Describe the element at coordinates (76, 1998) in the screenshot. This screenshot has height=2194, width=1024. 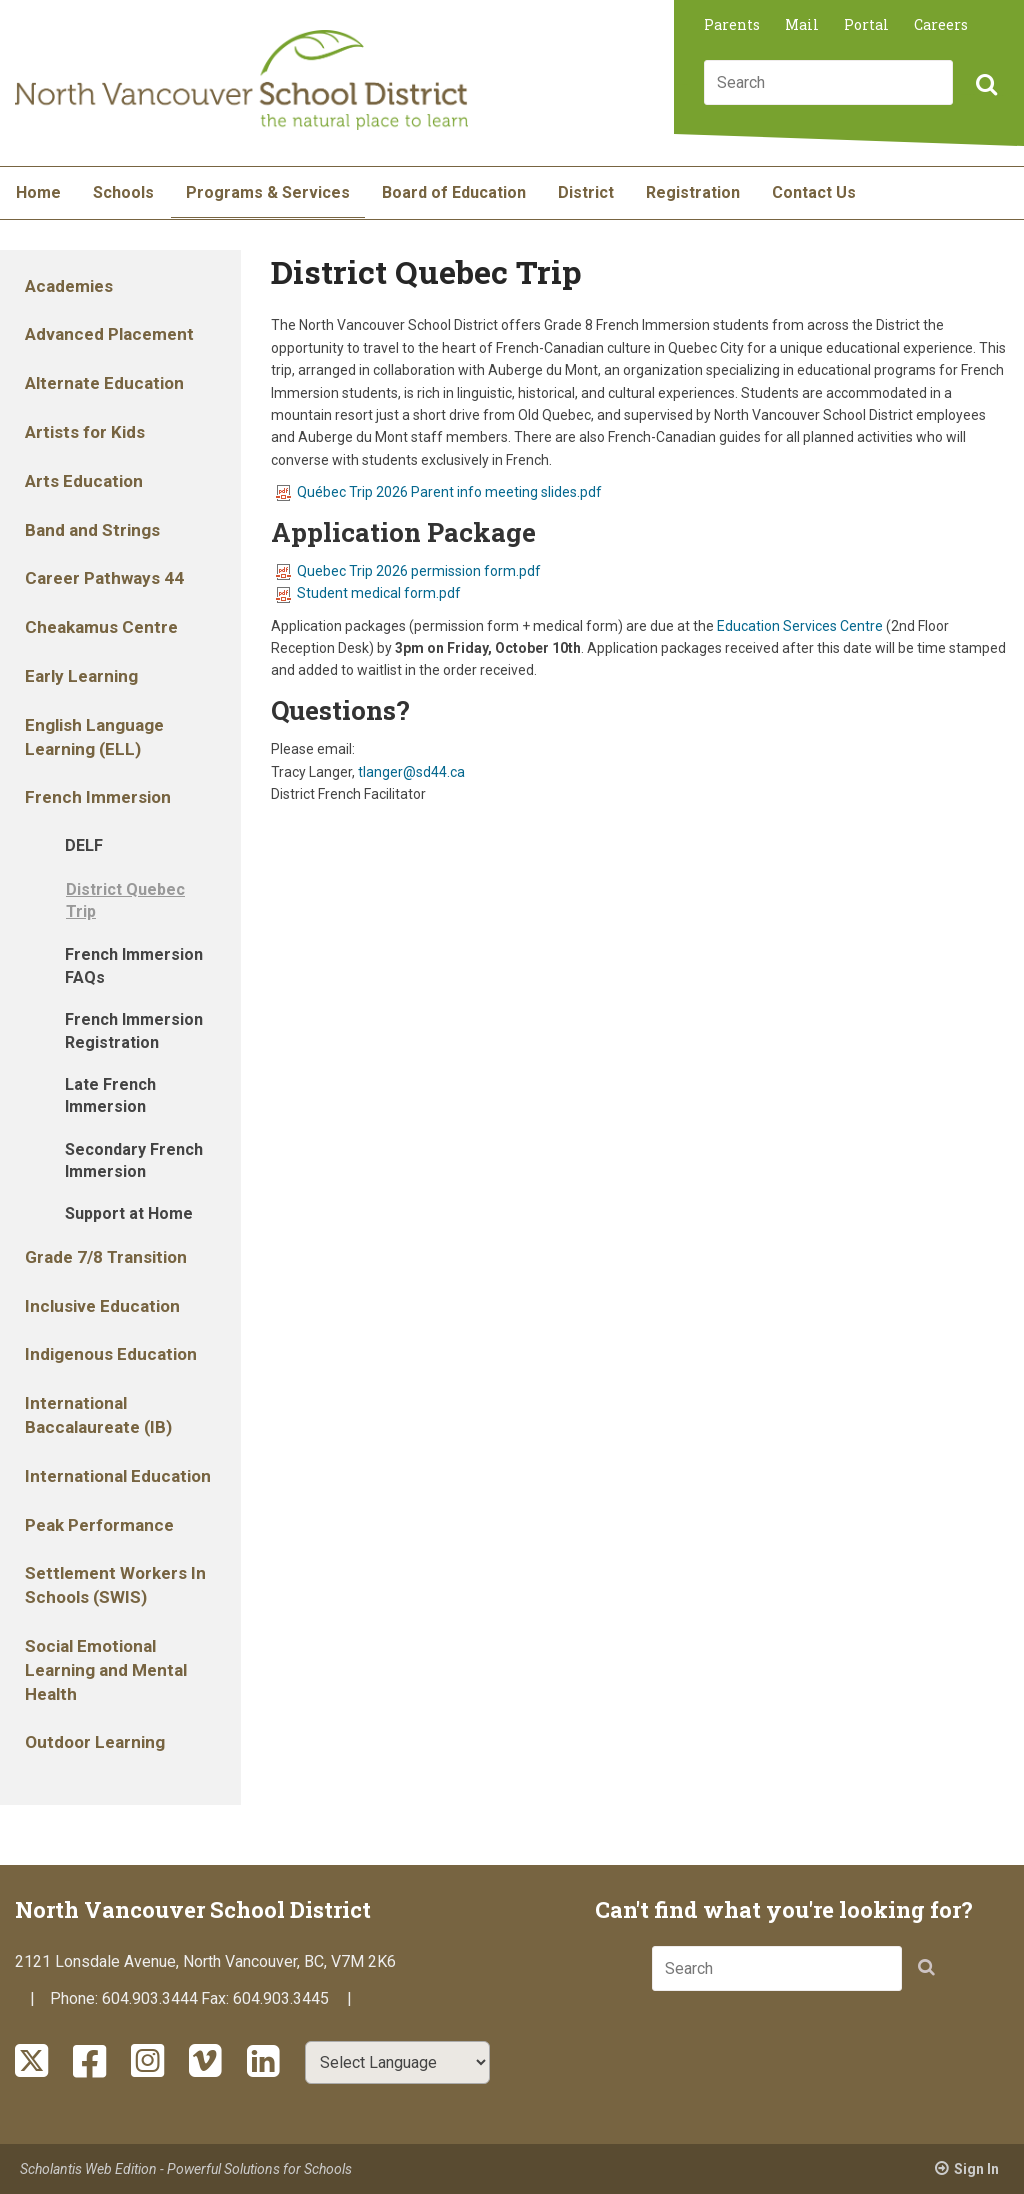
I see `Phone:` at that location.